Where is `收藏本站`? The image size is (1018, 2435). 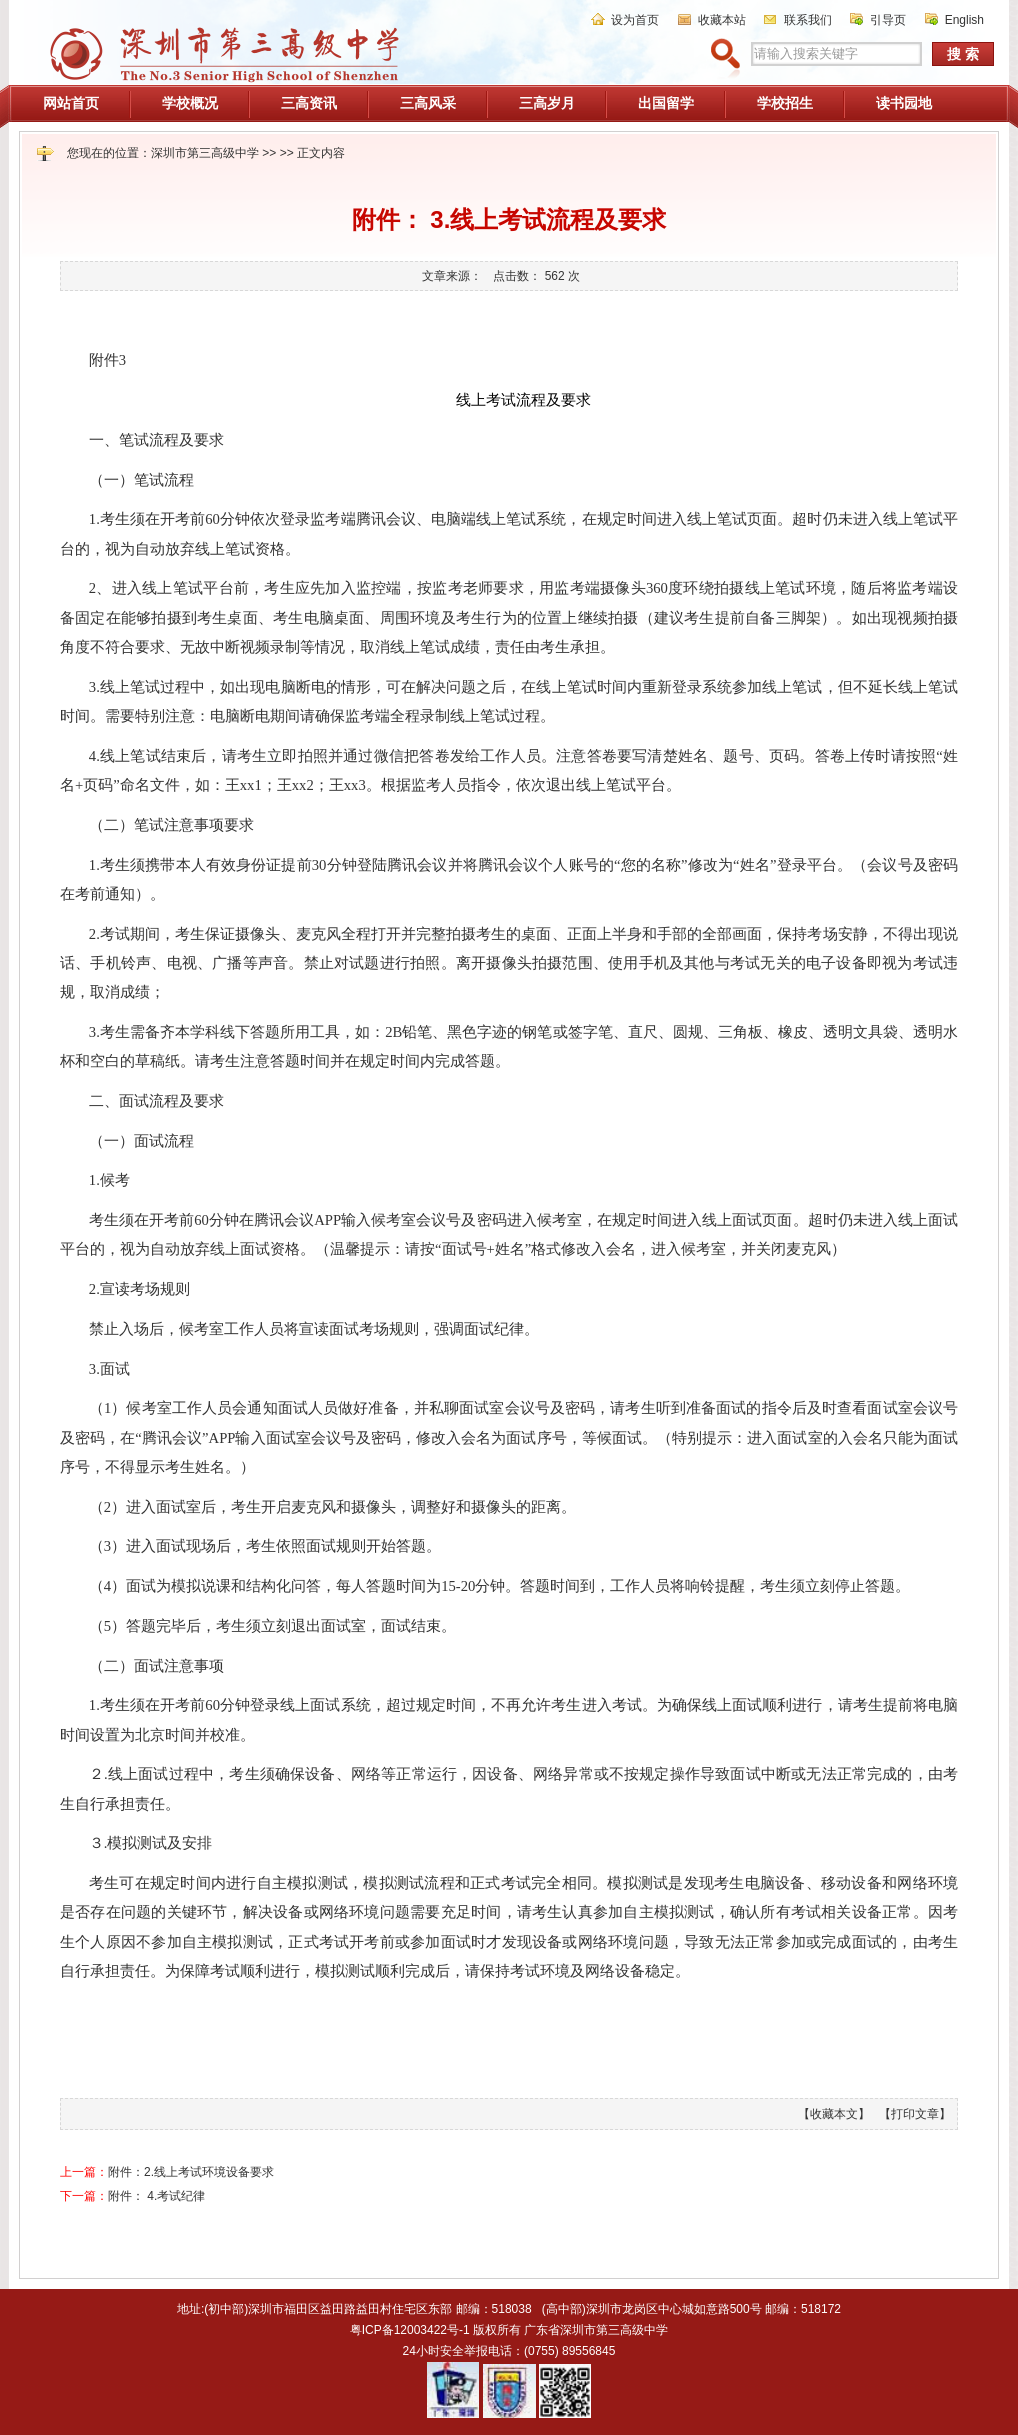
收藏本站 is located at coordinates (722, 20).